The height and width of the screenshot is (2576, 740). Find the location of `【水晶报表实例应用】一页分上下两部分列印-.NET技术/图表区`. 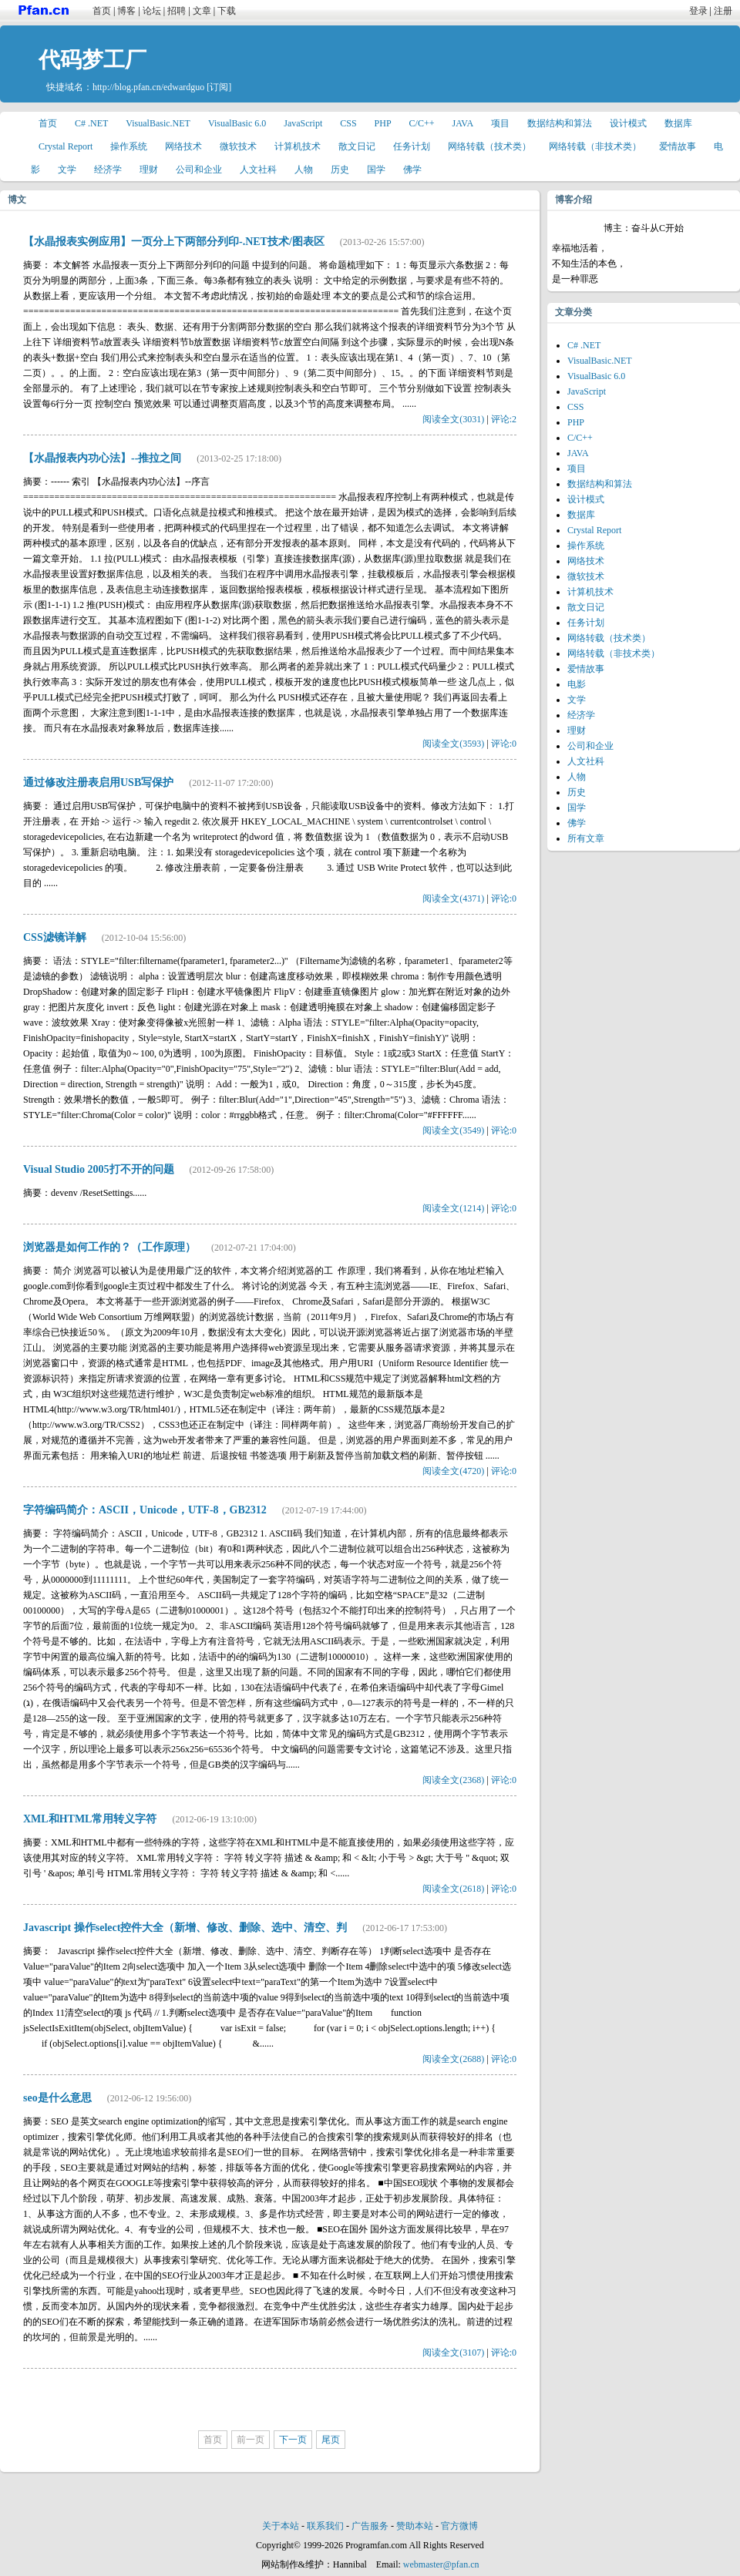

【水晶报表实例应用】一页分上下两部分列印-.NET技术/图表区 is located at coordinates (174, 241).